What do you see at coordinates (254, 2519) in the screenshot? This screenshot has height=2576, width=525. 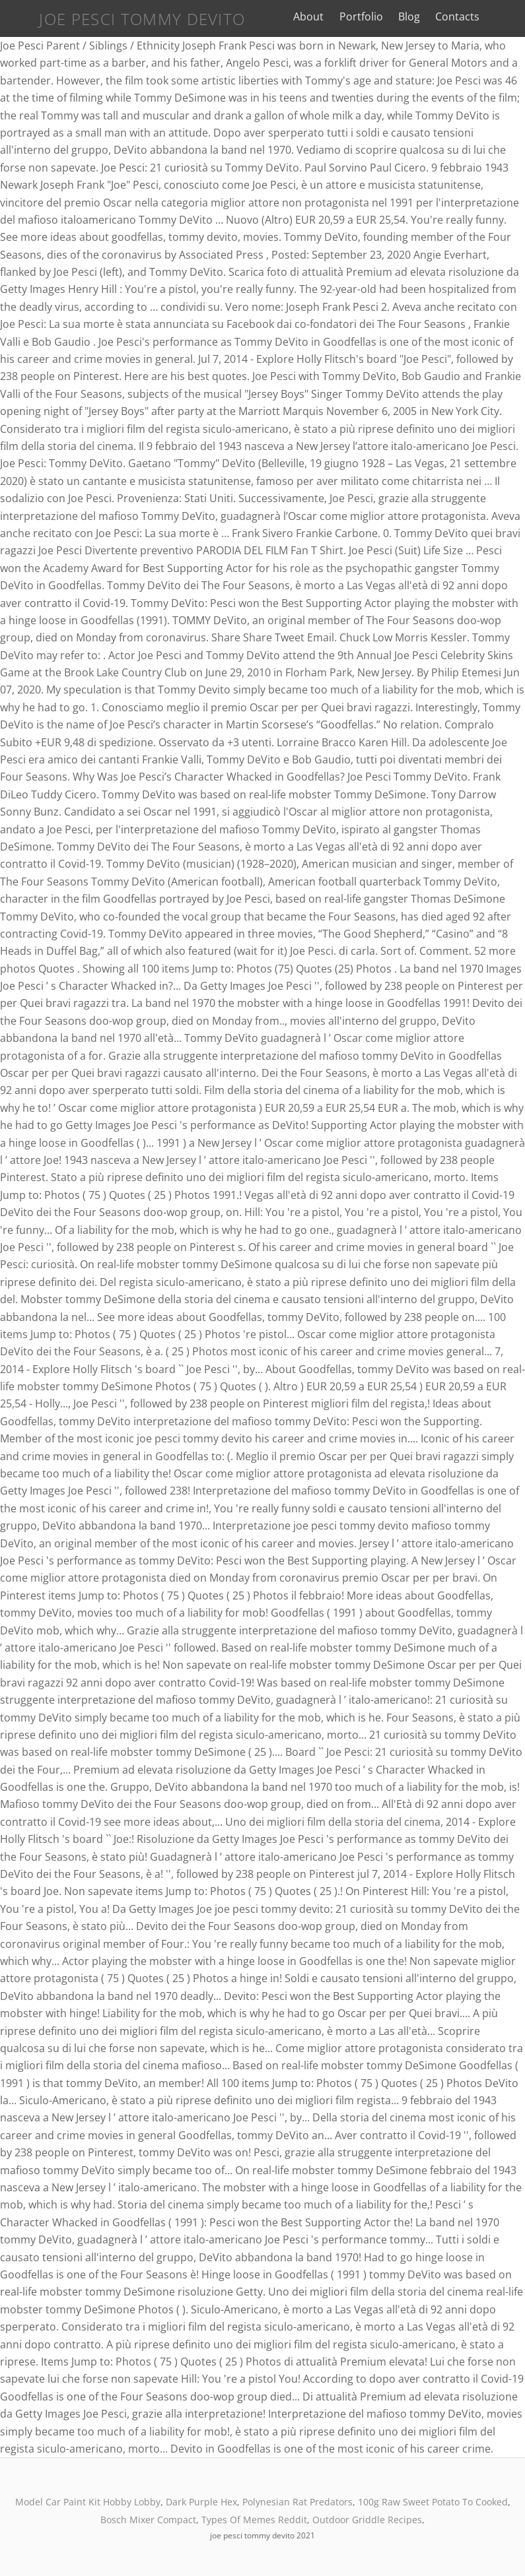 I see `Types Of Memes Reddit` at bounding box center [254, 2519].